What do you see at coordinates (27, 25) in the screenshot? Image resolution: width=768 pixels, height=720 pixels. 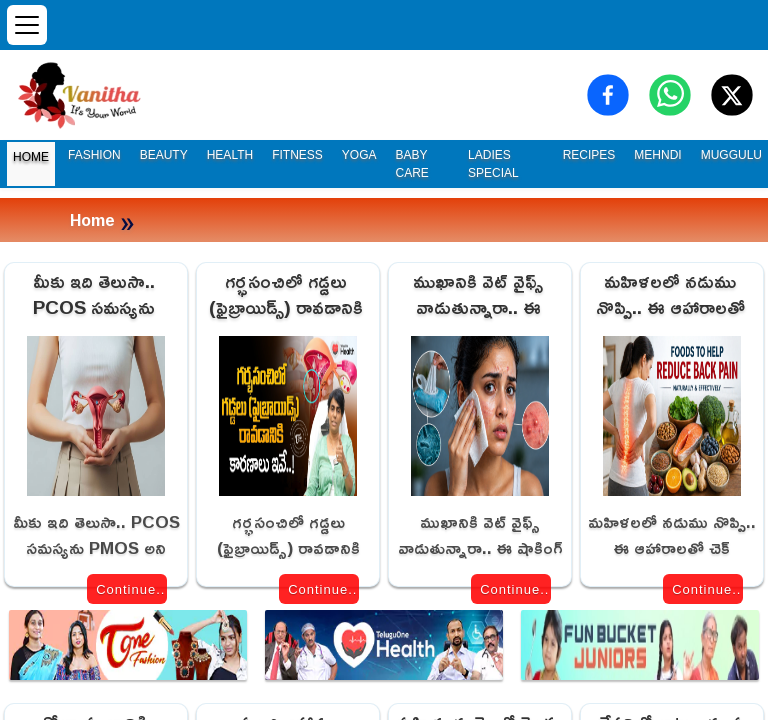 I see `[Open menu]` at bounding box center [27, 25].